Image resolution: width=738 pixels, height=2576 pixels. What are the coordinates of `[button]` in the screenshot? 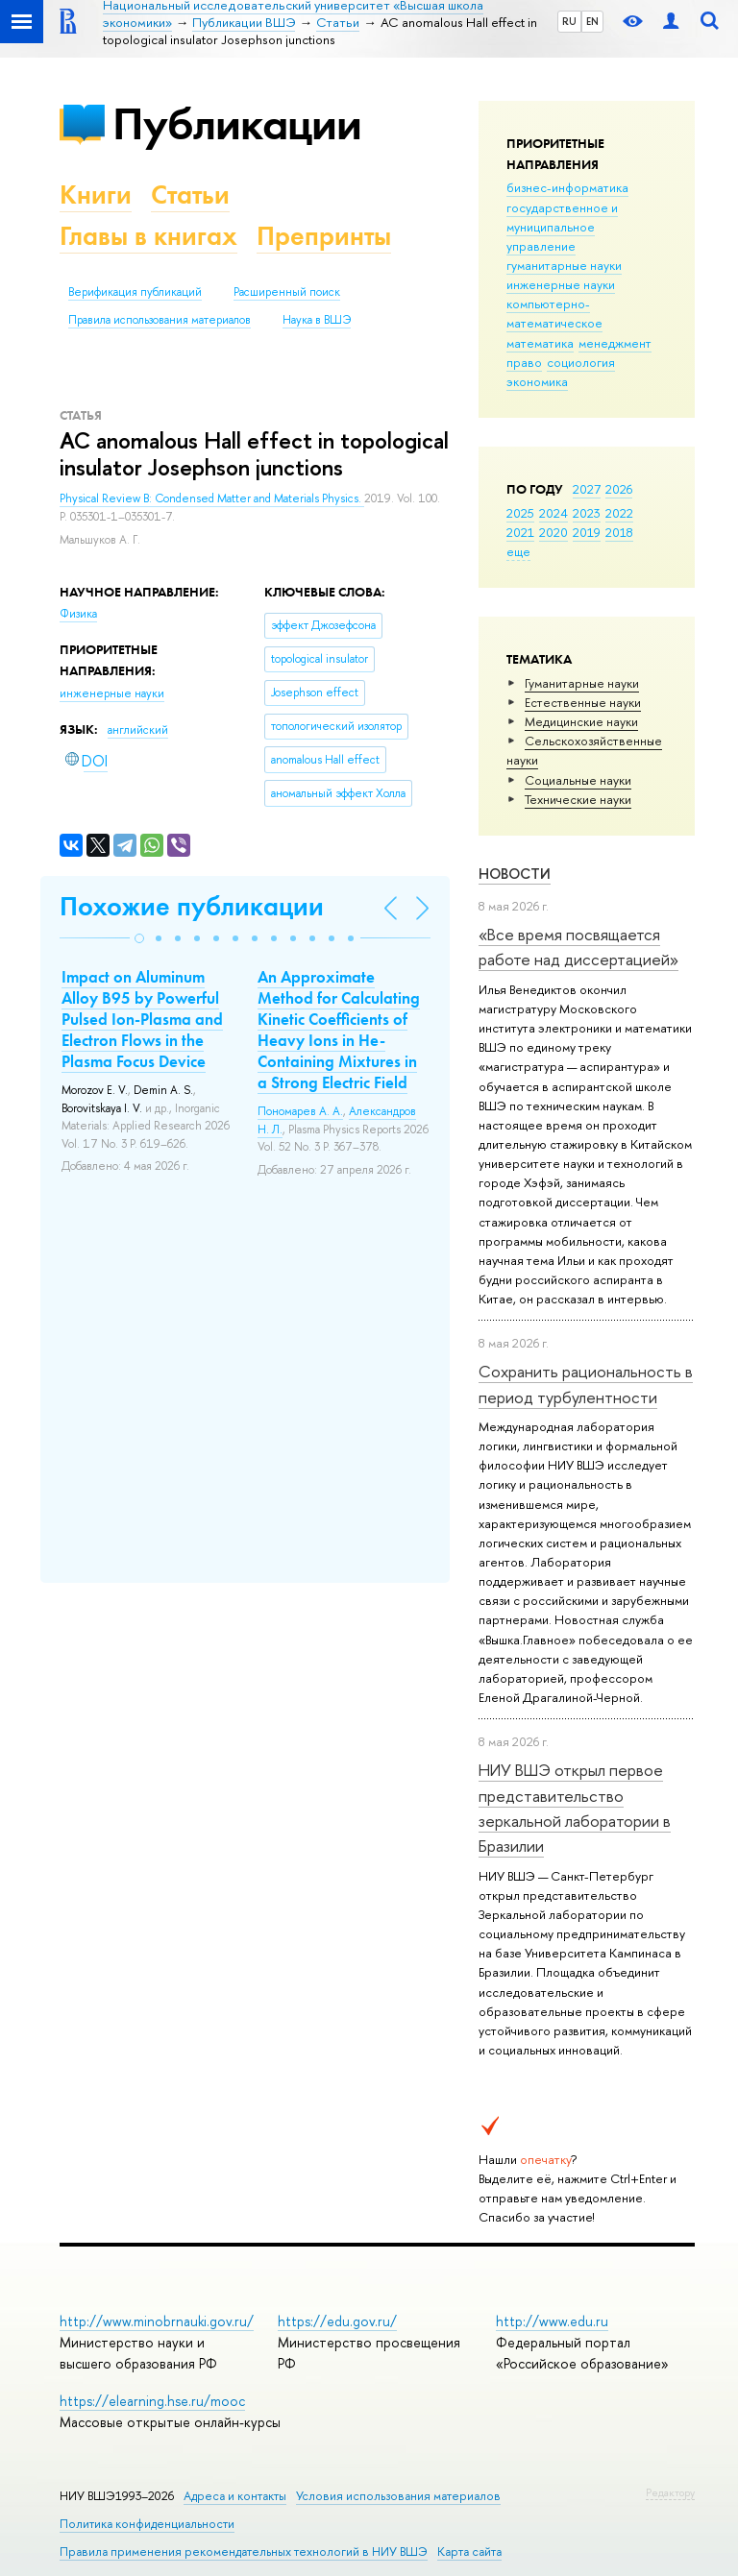 It's located at (139, 938).